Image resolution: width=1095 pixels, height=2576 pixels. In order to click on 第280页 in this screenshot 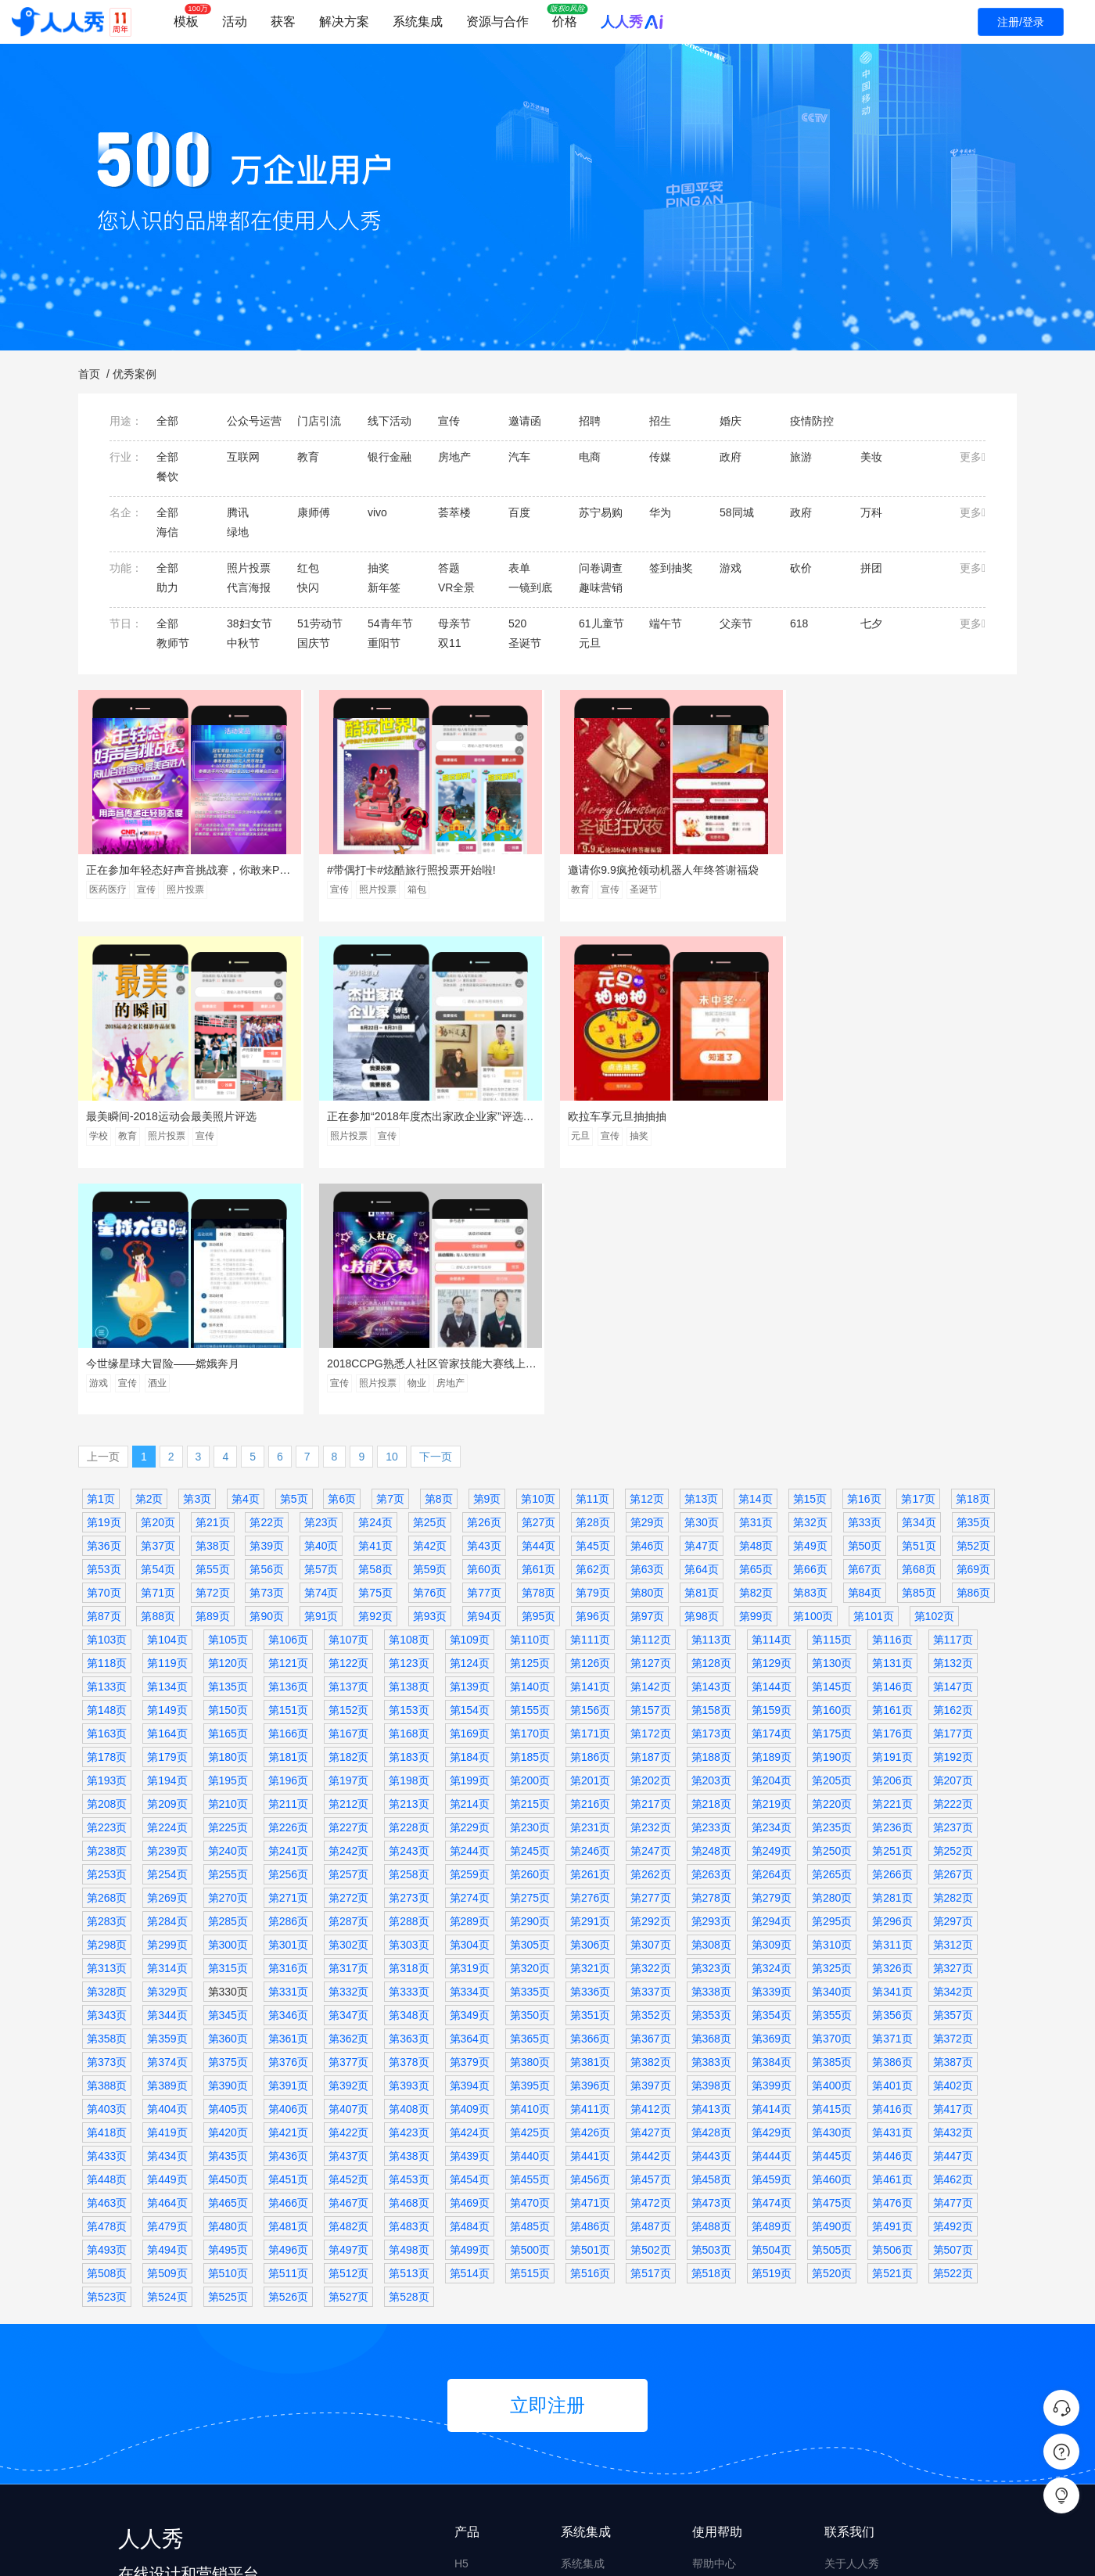, I will do `click(832, 1653)`.